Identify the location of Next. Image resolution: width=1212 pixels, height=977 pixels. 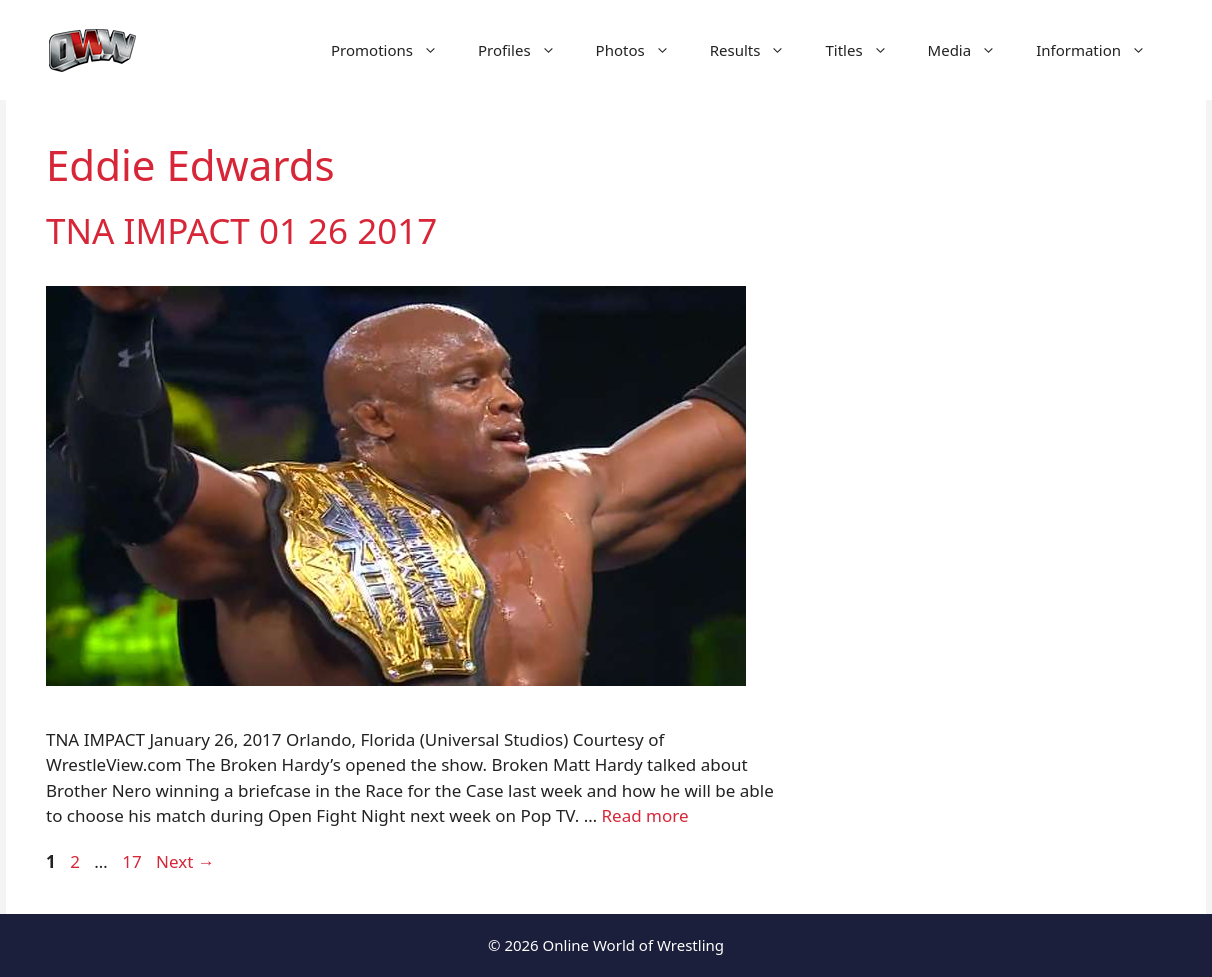
(185, 861).